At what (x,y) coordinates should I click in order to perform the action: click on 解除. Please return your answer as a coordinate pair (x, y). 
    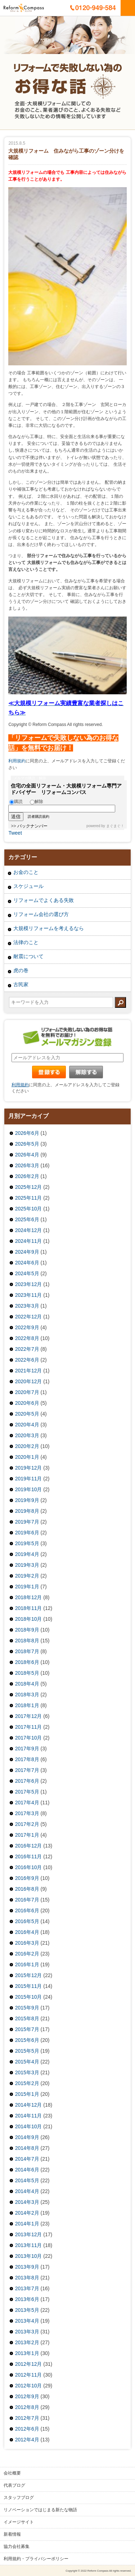
    Looking at the image, I should click on (36, 801).